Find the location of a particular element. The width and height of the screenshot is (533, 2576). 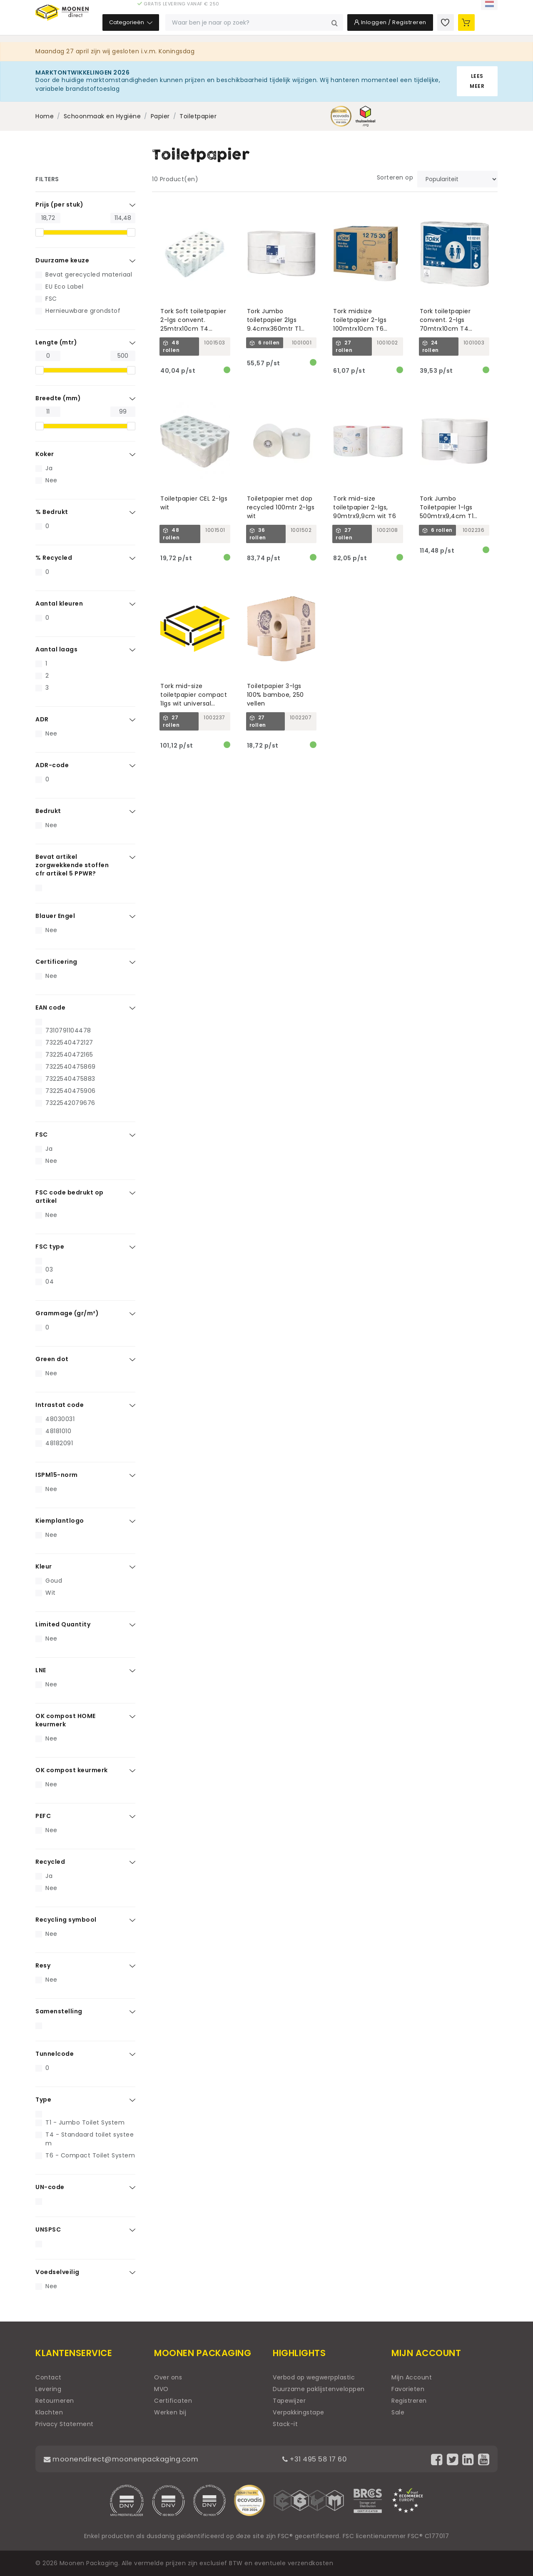

[slider] is located at coordinates (39, 232).